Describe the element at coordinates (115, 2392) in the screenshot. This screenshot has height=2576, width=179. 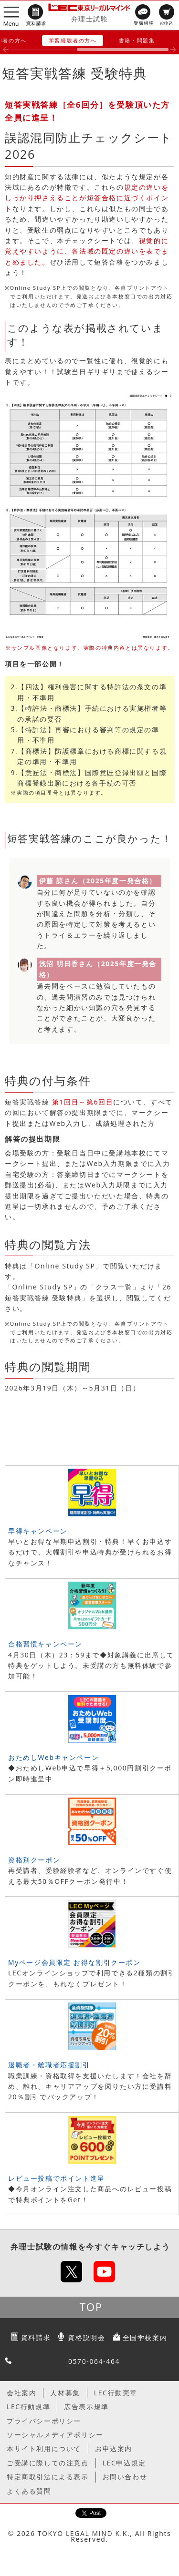
I see `LEC行動憲章` at that location.